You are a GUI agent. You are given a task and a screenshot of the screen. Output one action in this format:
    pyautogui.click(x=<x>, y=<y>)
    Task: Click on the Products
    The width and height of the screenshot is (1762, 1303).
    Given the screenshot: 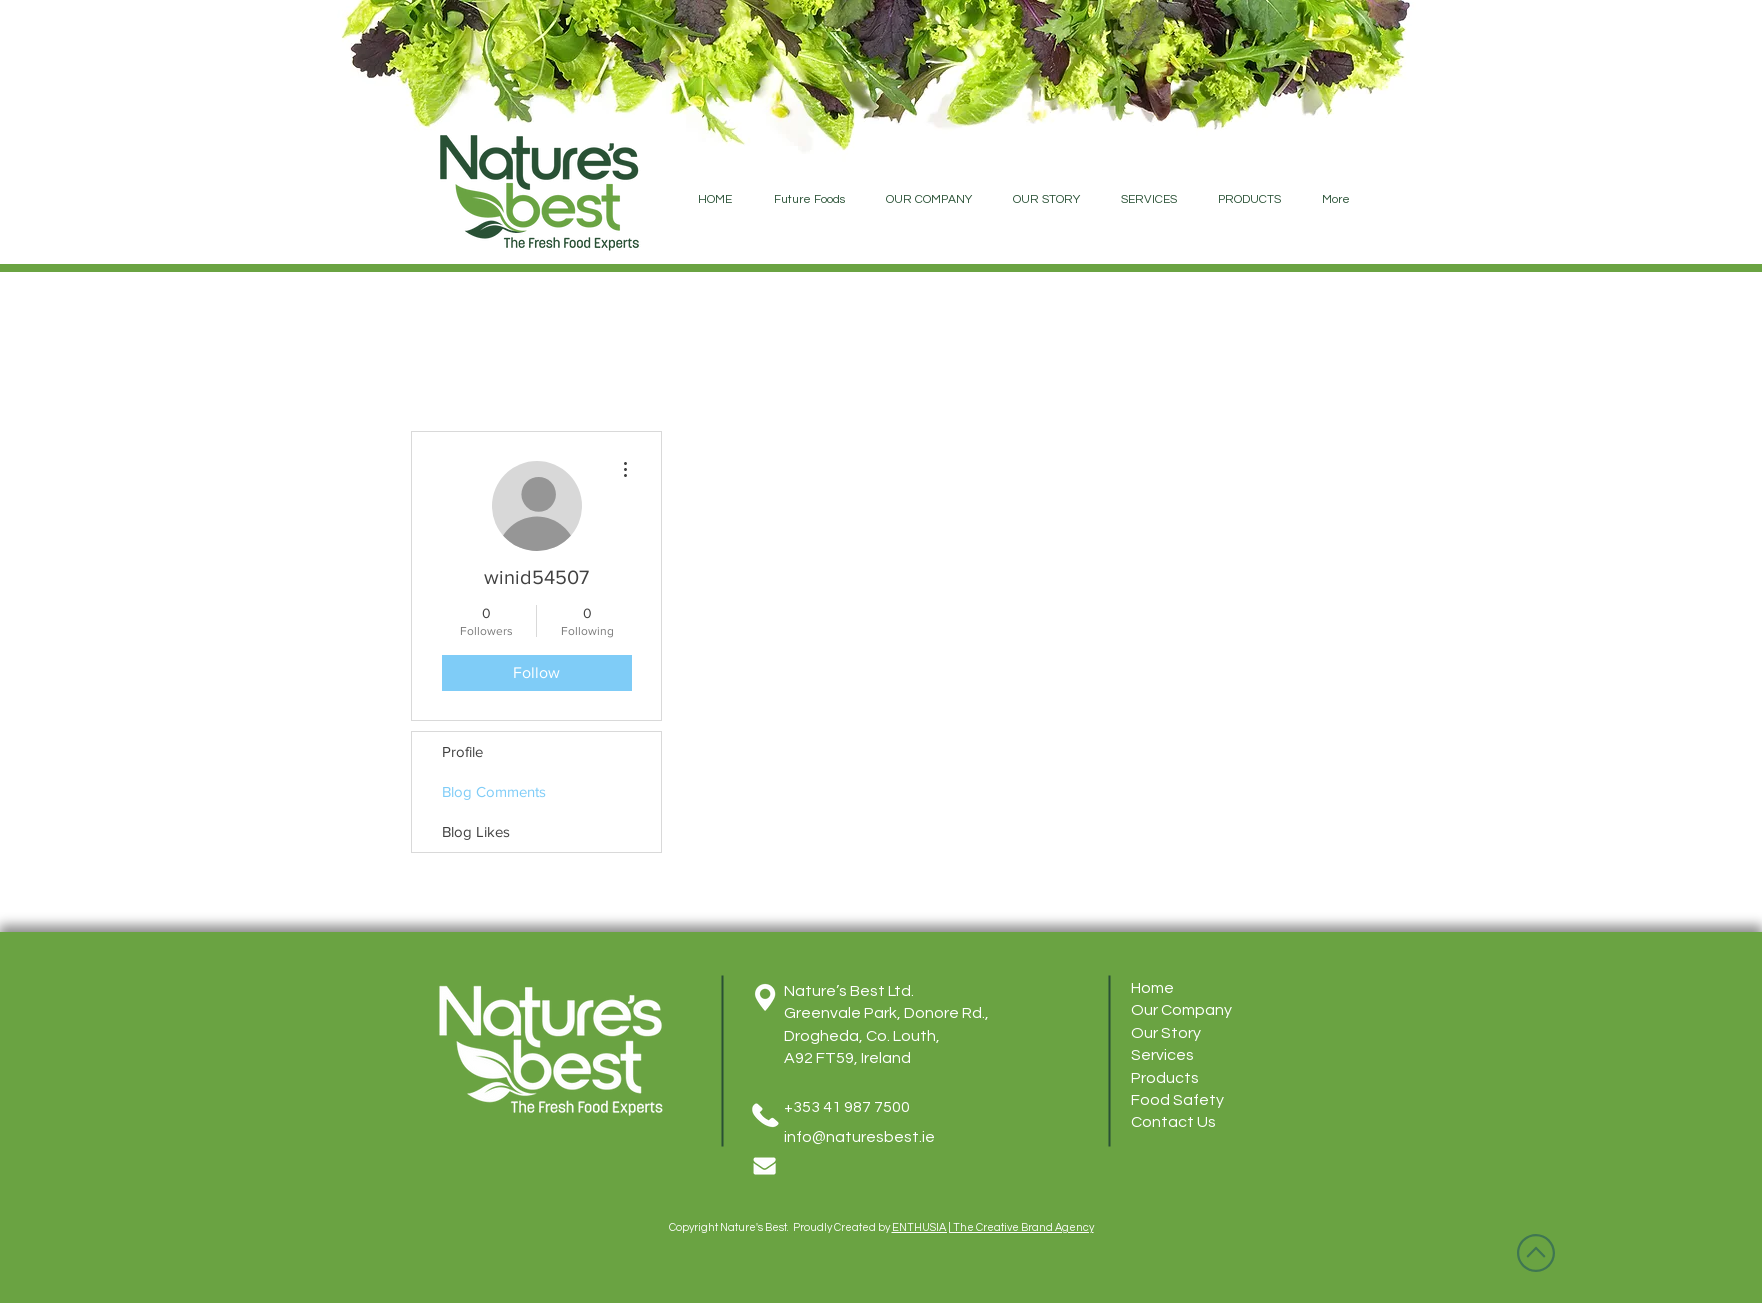 What is the action you would take?
    pyautogui.click(x=1165, y=1078)
    